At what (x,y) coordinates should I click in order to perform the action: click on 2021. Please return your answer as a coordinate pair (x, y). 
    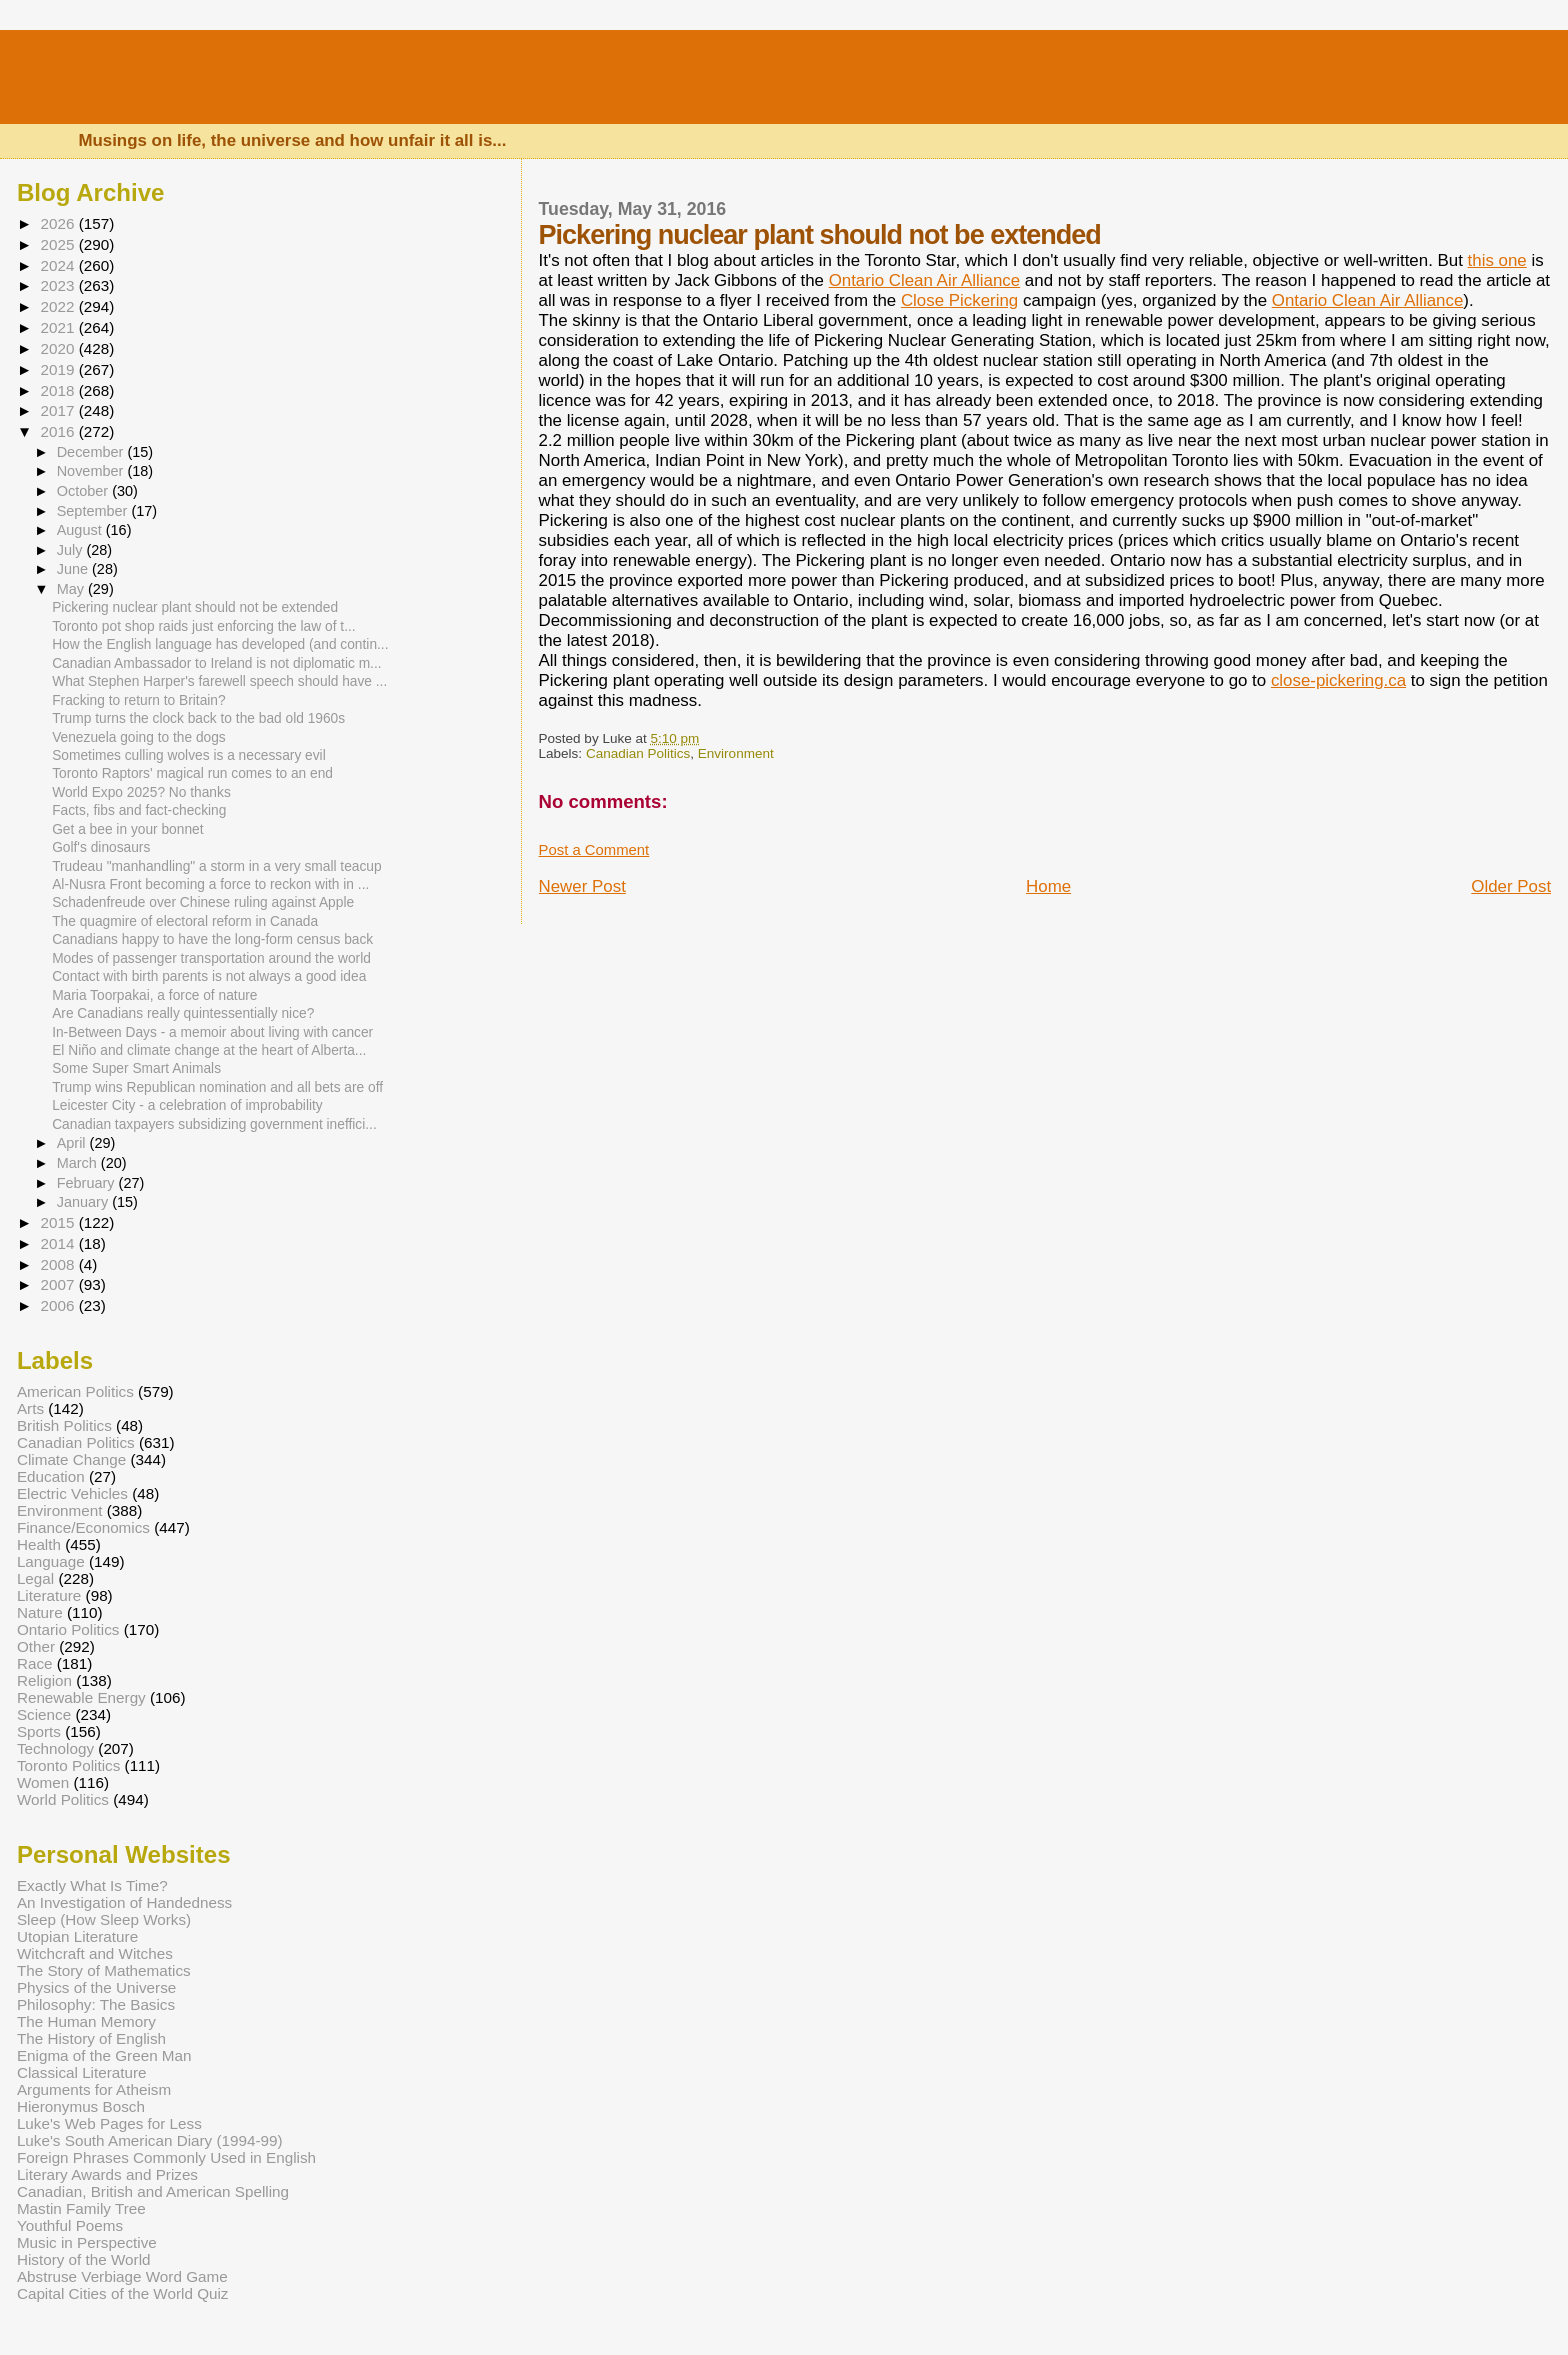
    Looking at the image, I should click on (59, 327).